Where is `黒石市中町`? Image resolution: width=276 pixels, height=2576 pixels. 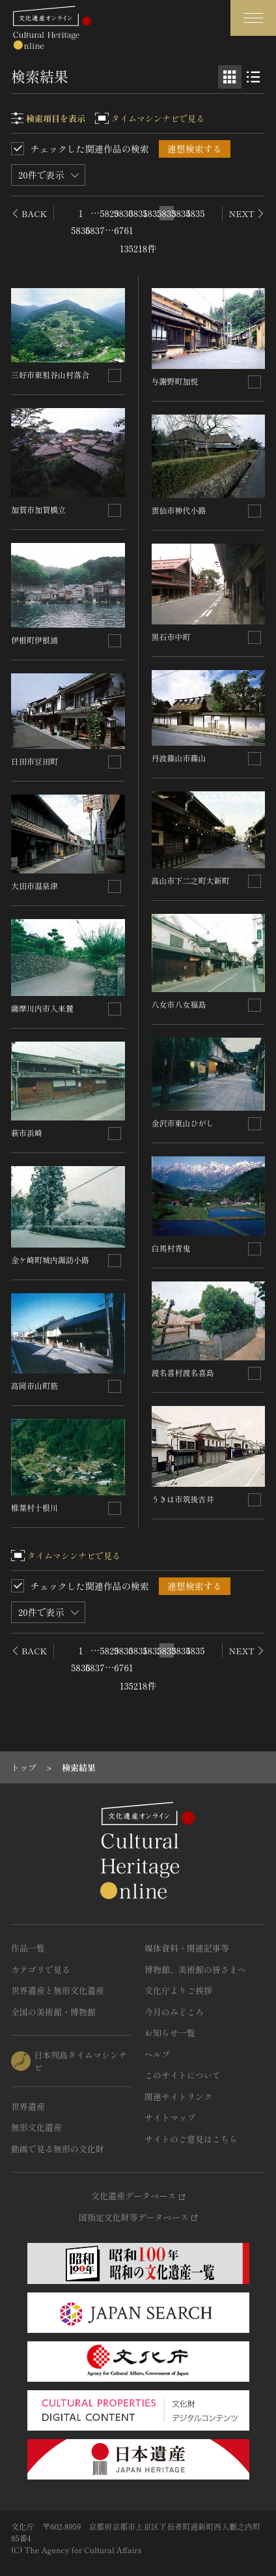 黒石市中町 is located at coordinates (171, 636).